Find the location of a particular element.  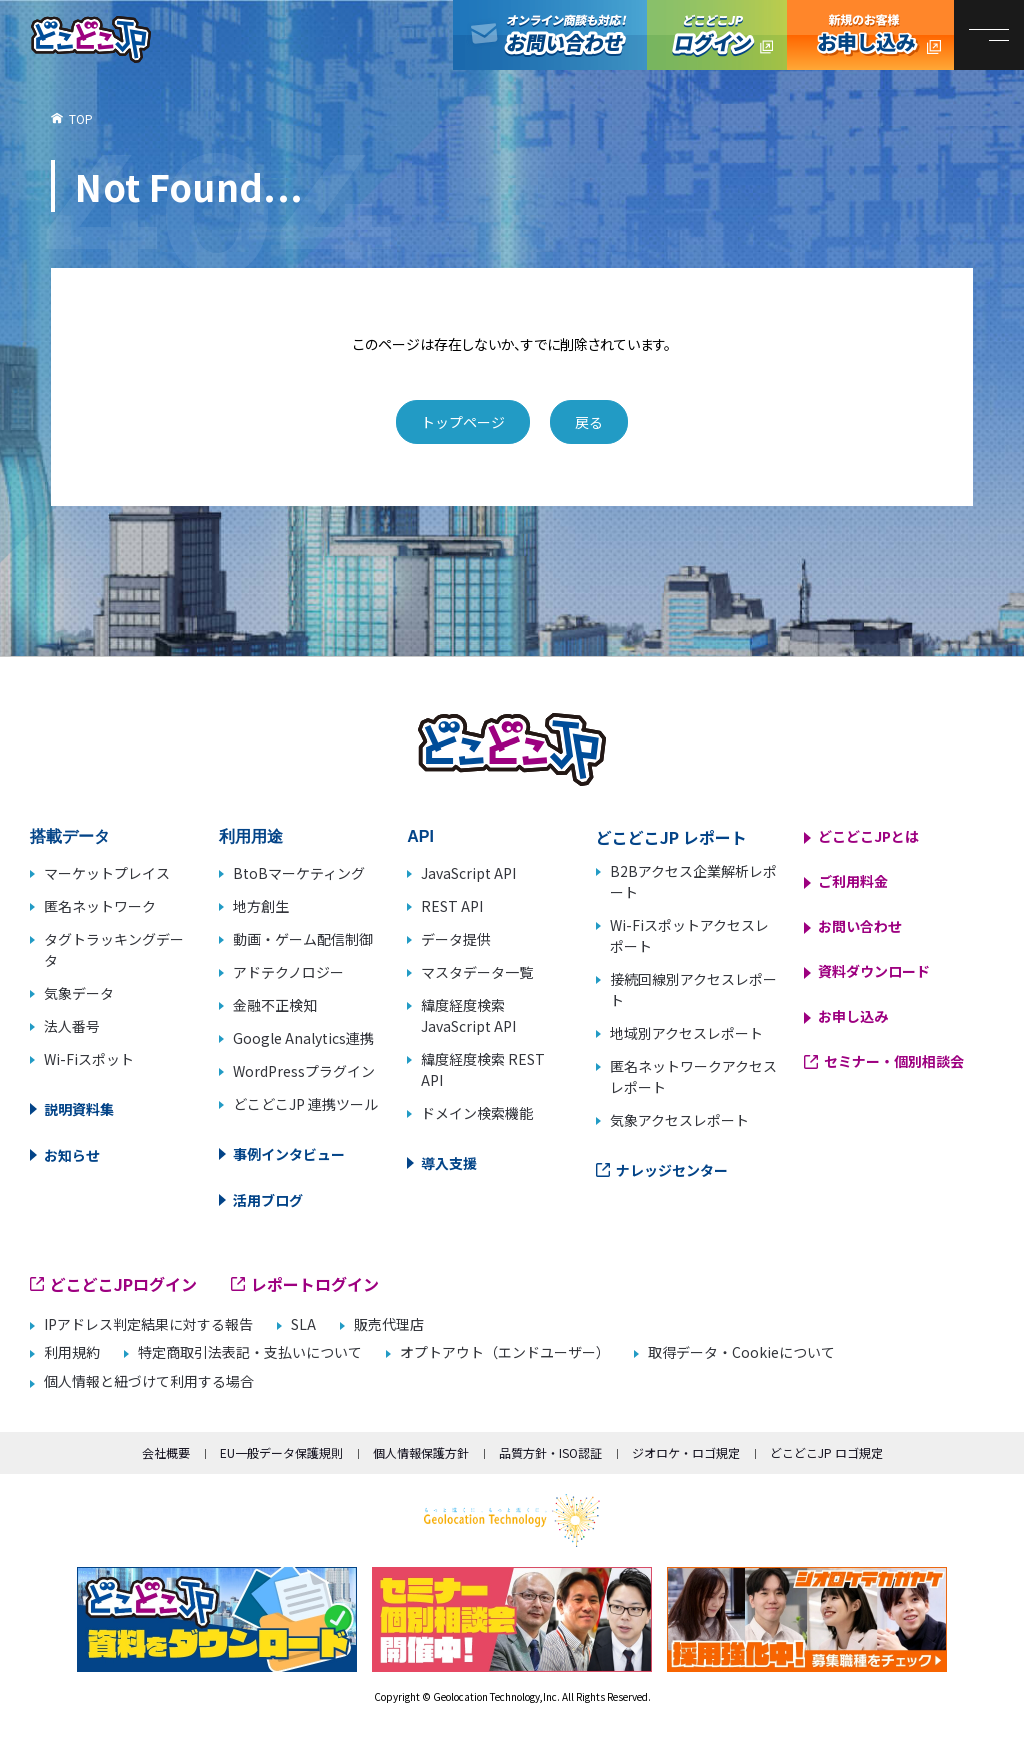

タグトラッキングデータ is located at coordinates (114, 949).